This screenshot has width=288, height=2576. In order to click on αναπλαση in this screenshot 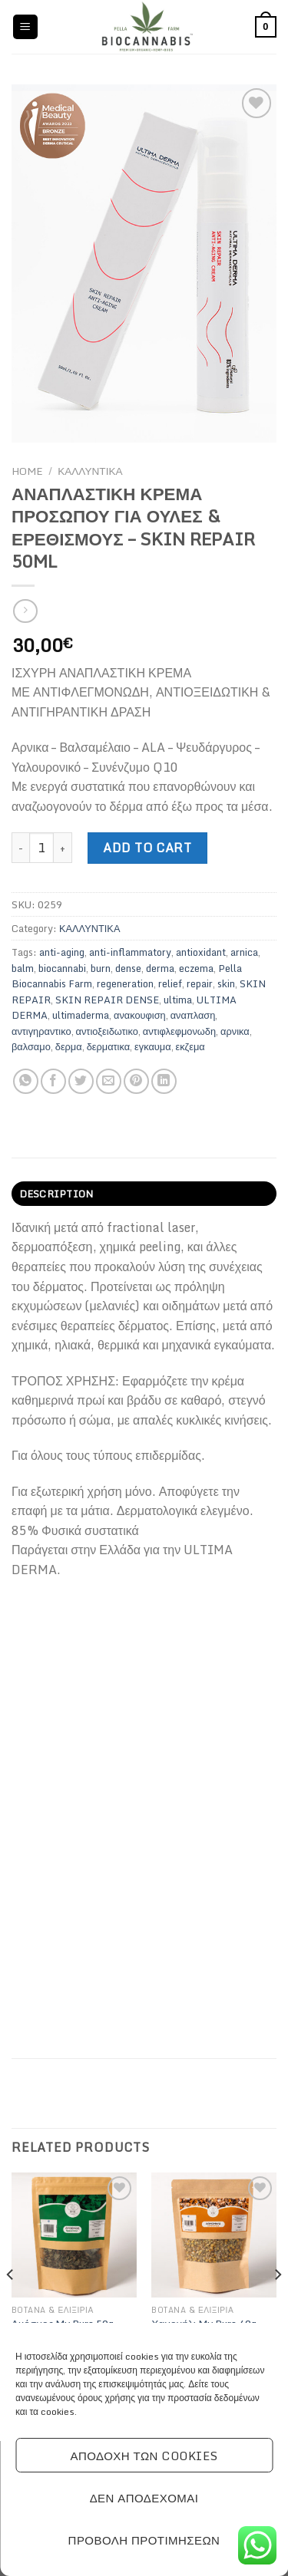, I will do `click(193, 1015)`.